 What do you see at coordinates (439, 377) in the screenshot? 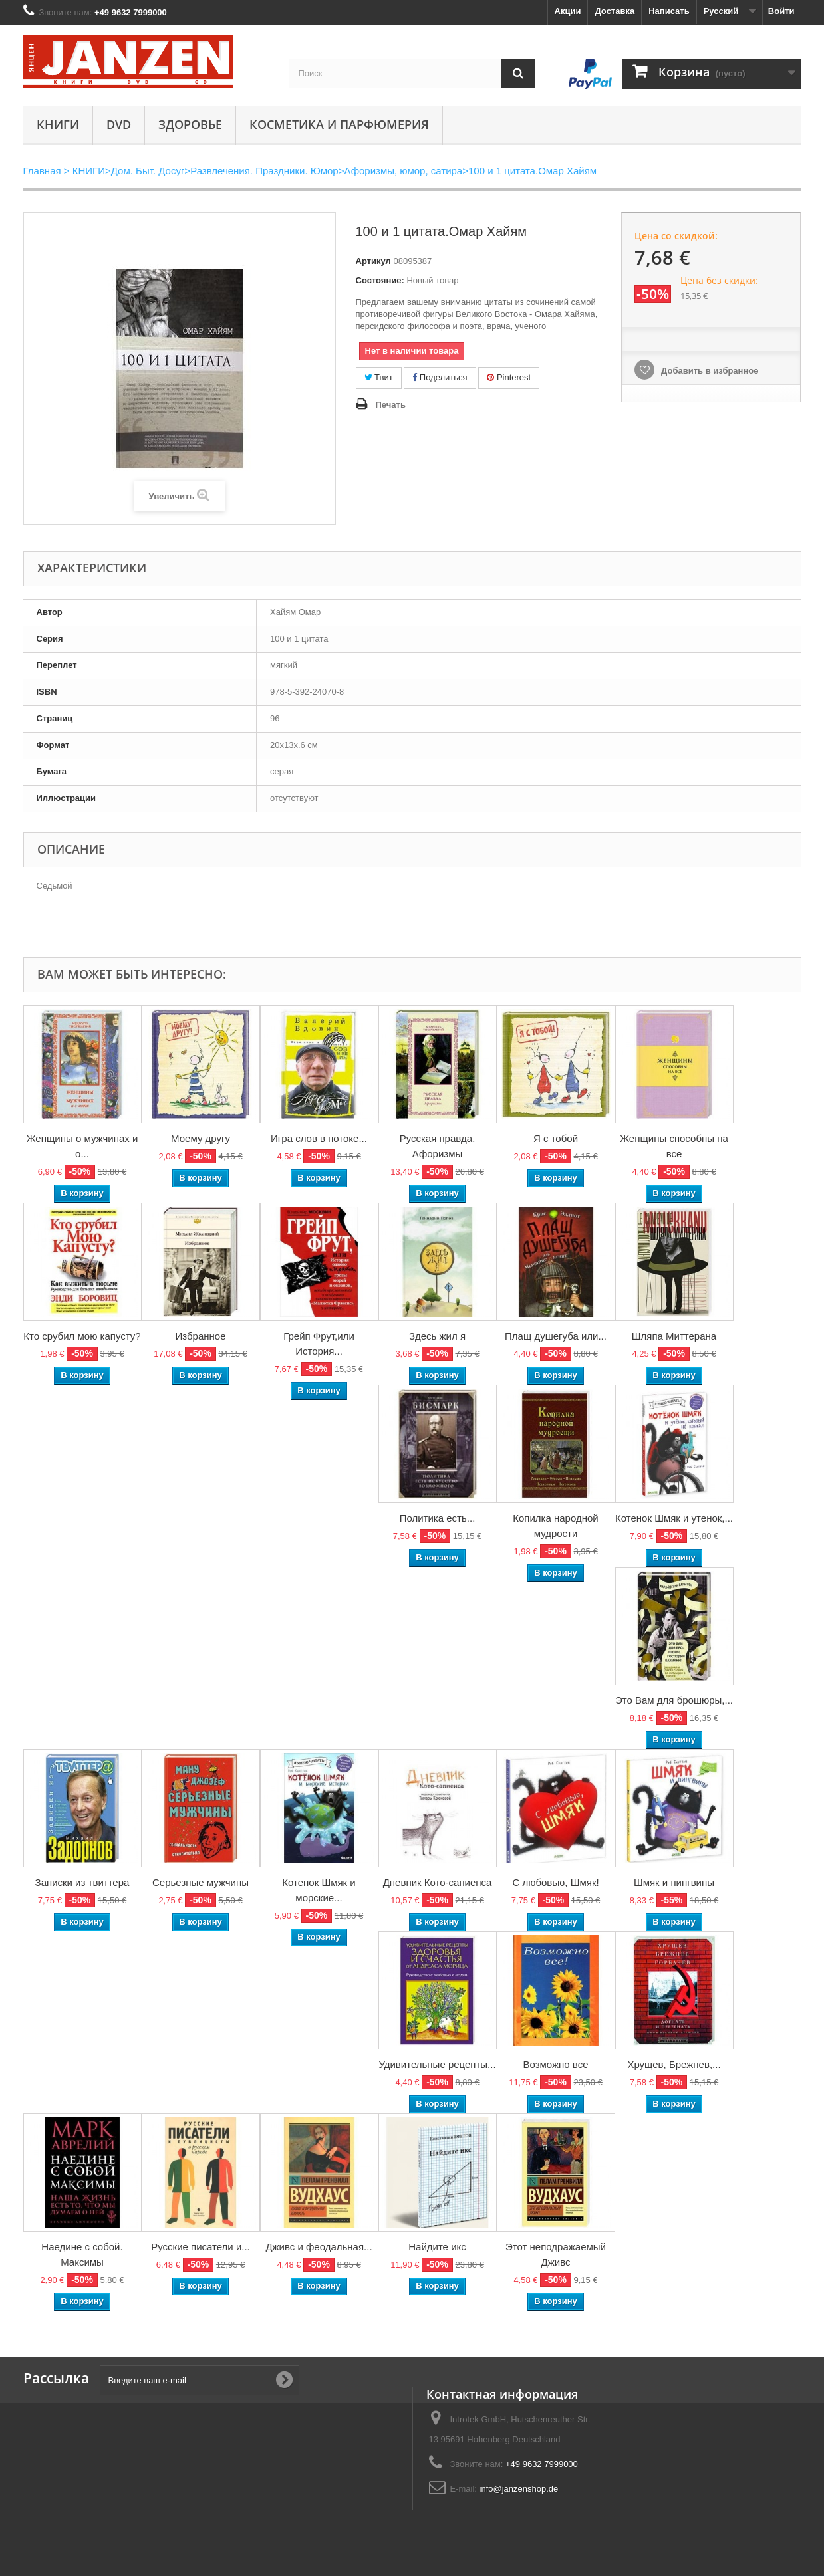
I see `Поделиться` at bounding box center [439, 377].